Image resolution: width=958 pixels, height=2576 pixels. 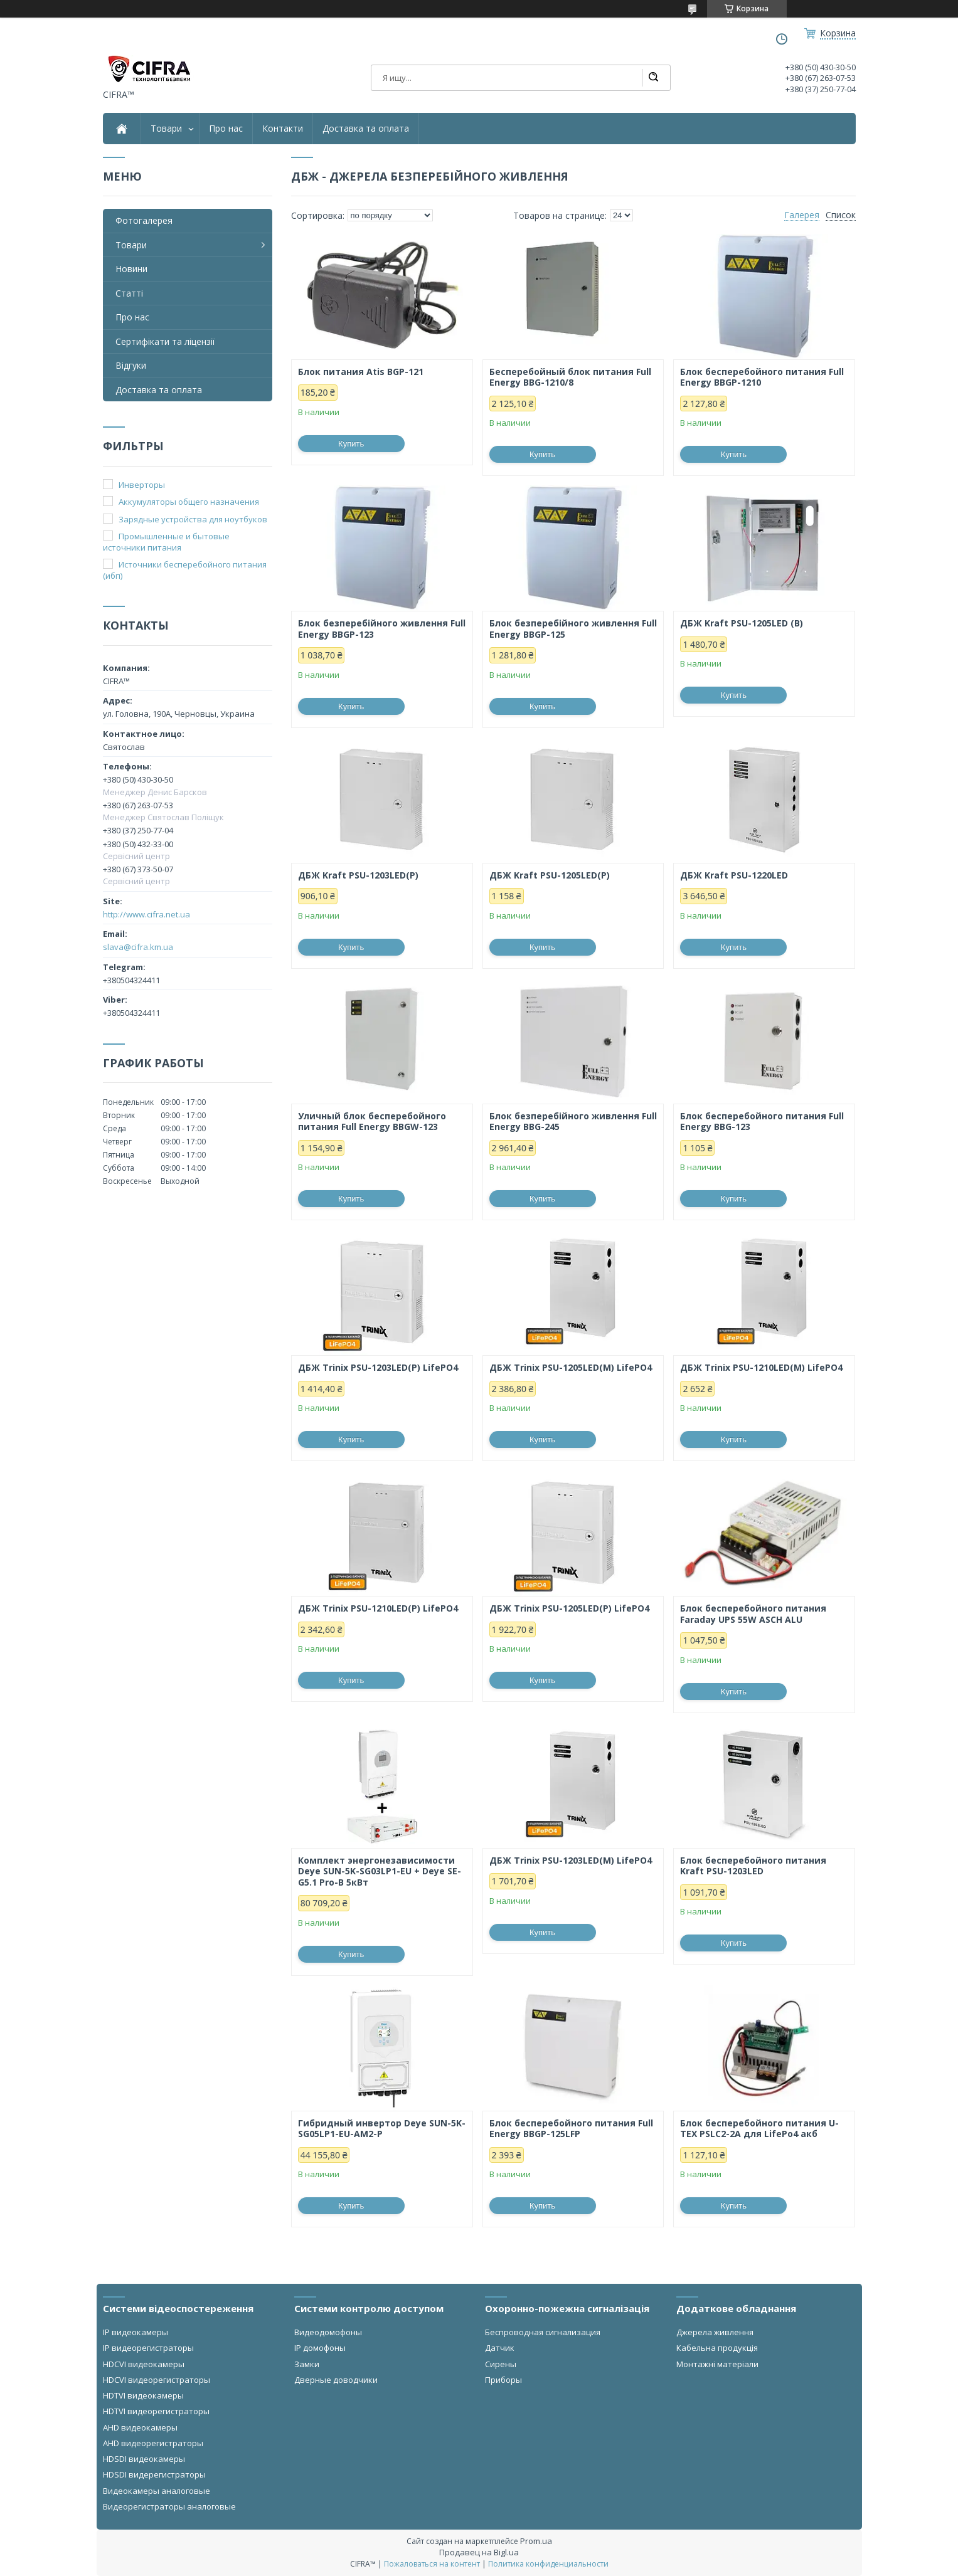 What do you see at coordinates (741, 623) in the screenshot?
I see `ДБЖ Kraft PSU-1205LED (B)` at bounding box center [741, 623].